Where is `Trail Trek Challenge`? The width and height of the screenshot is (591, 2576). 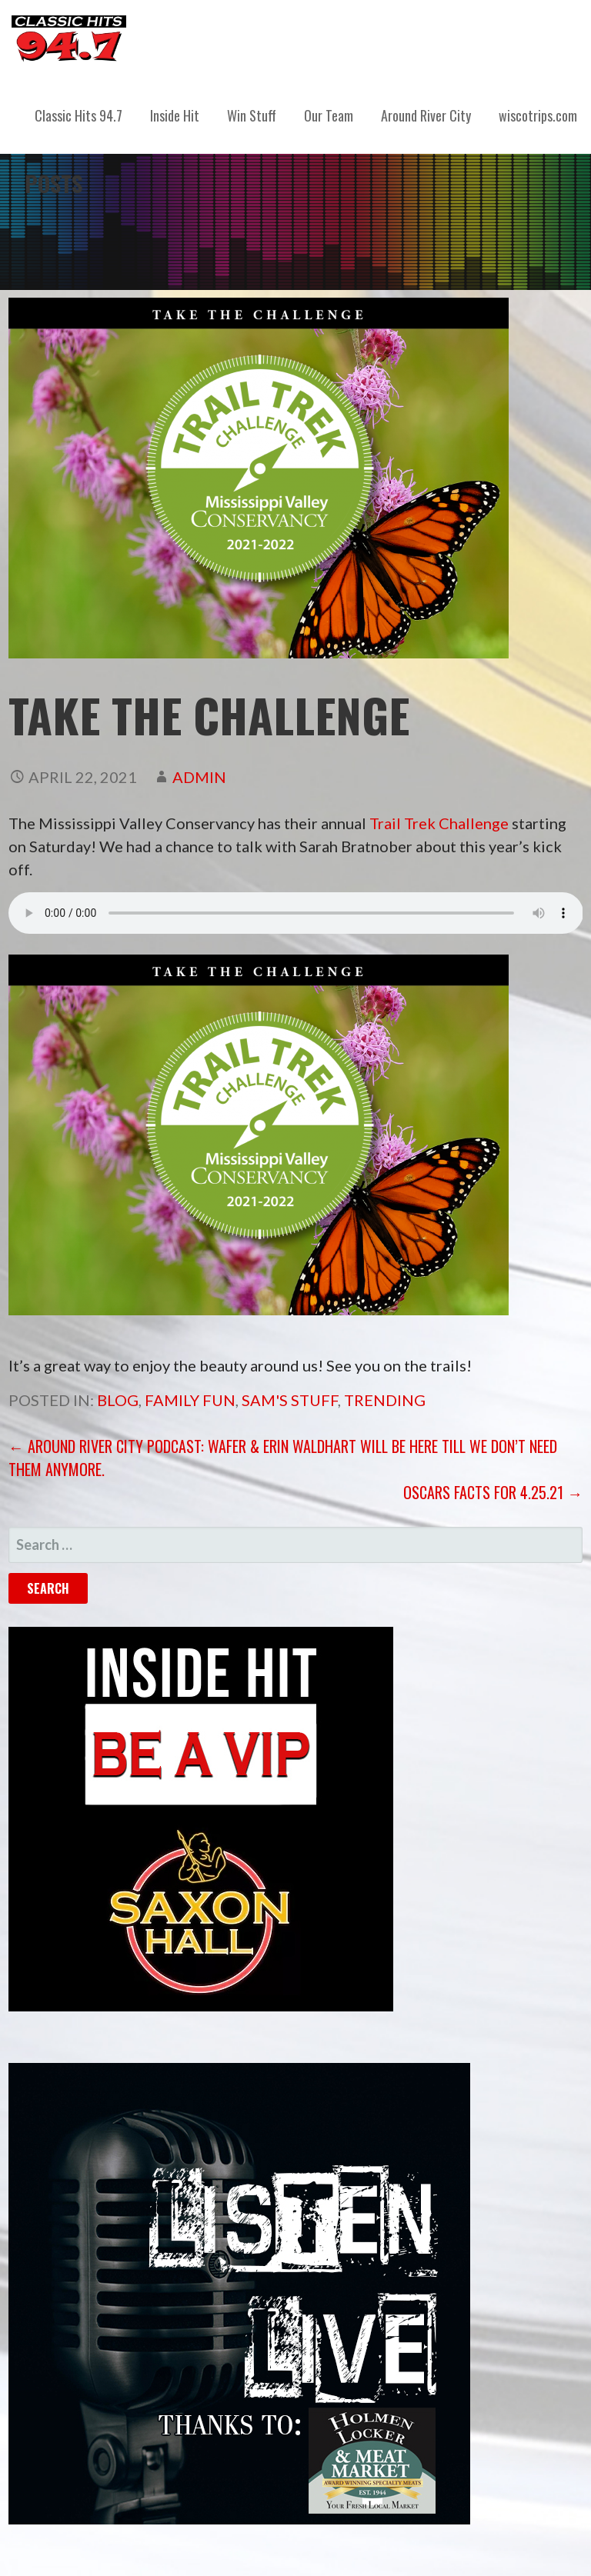
Trail Trek Challenge is located at coordinates (439, 823).